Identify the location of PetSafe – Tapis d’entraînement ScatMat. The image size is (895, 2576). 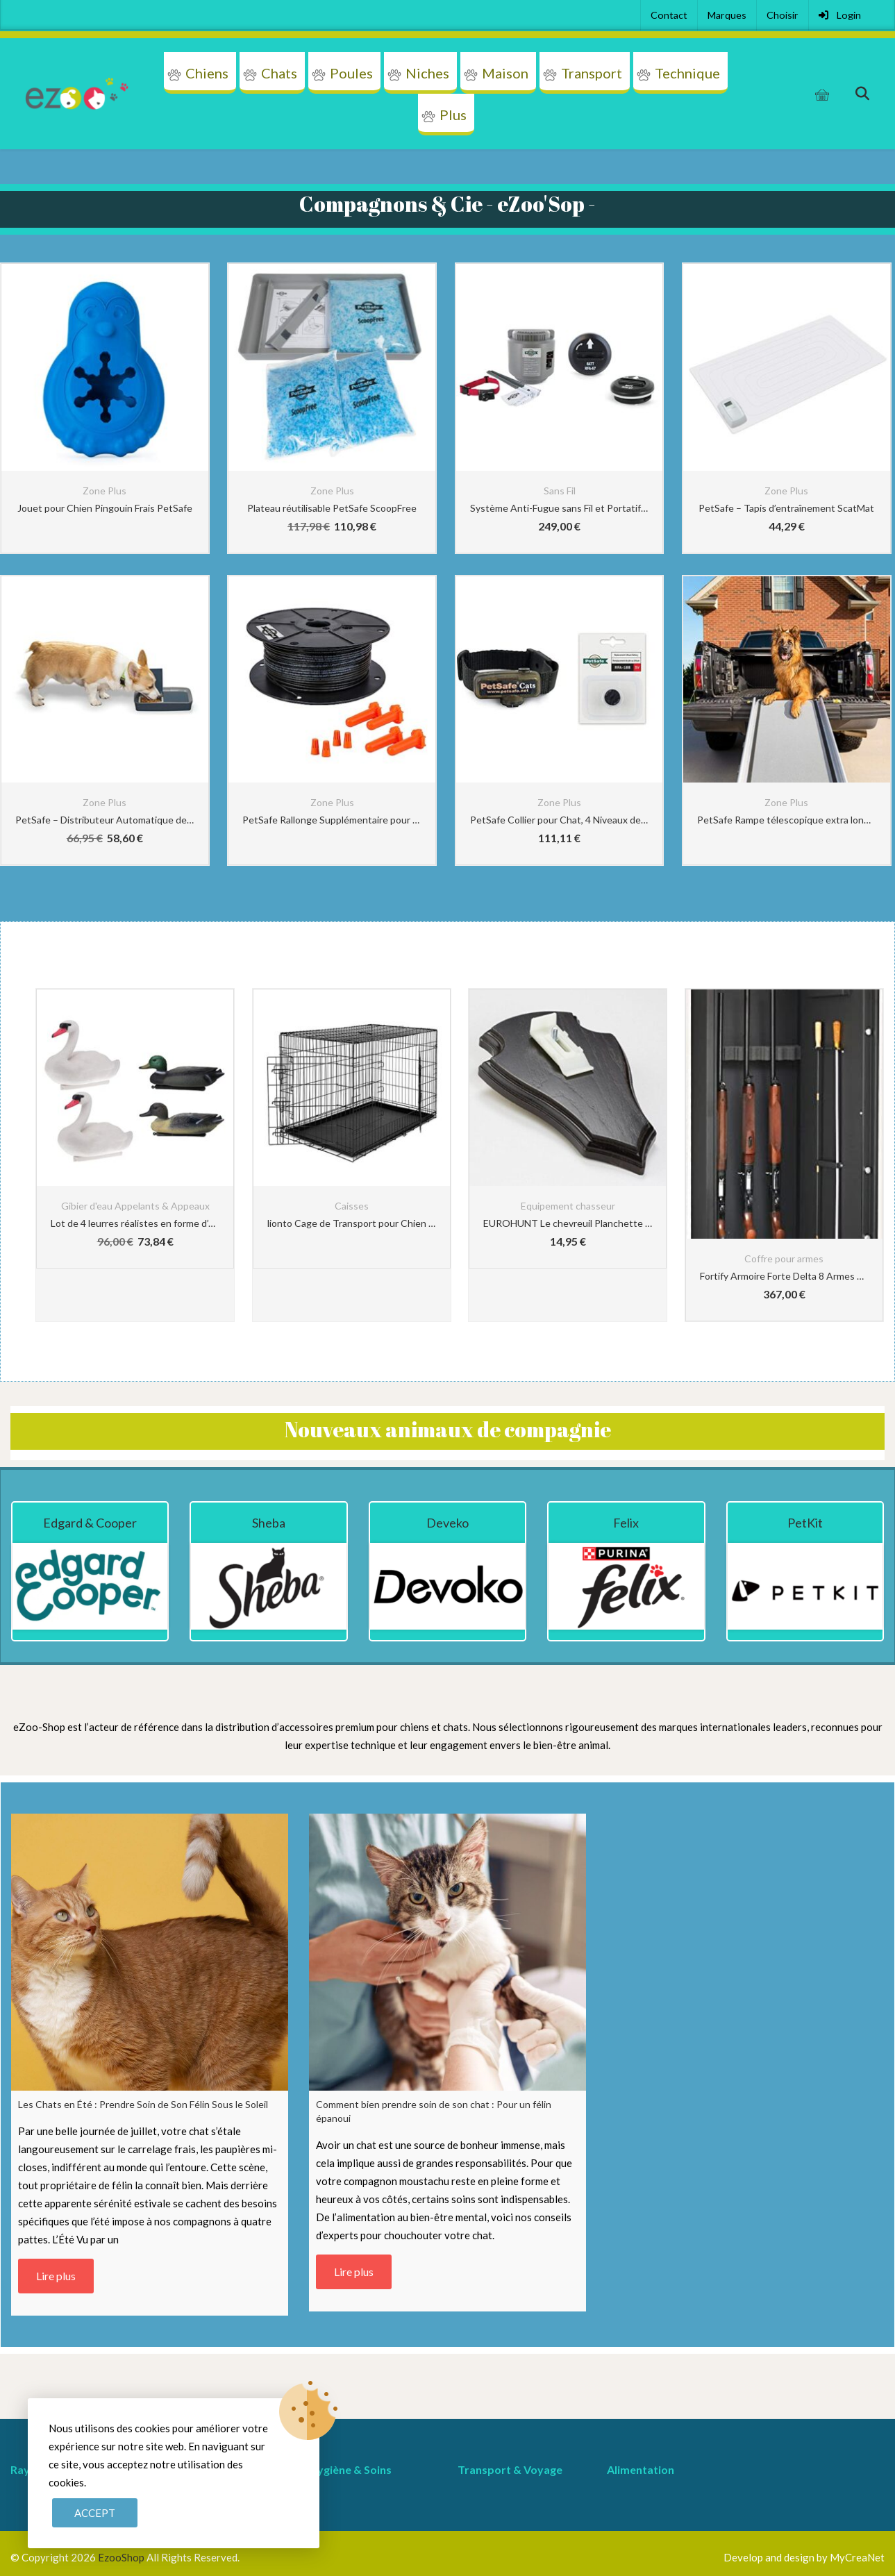
(786, 508).